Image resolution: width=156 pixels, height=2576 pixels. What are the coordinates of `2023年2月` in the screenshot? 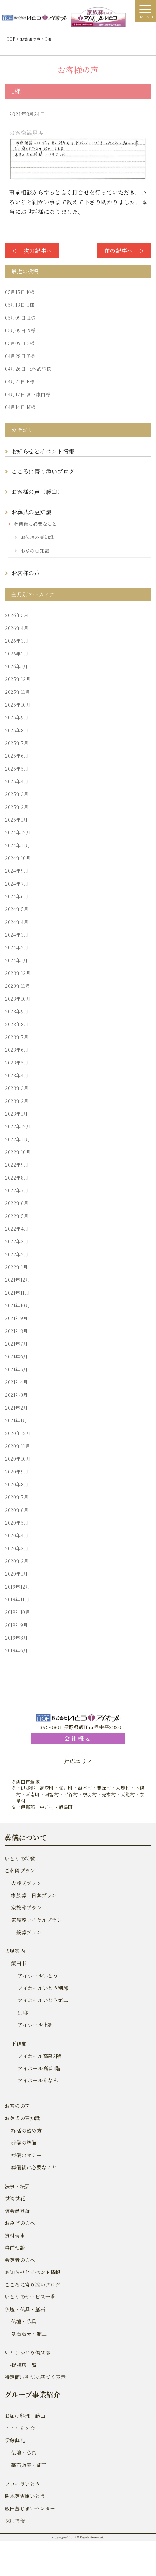 It's located at (17, 1101).